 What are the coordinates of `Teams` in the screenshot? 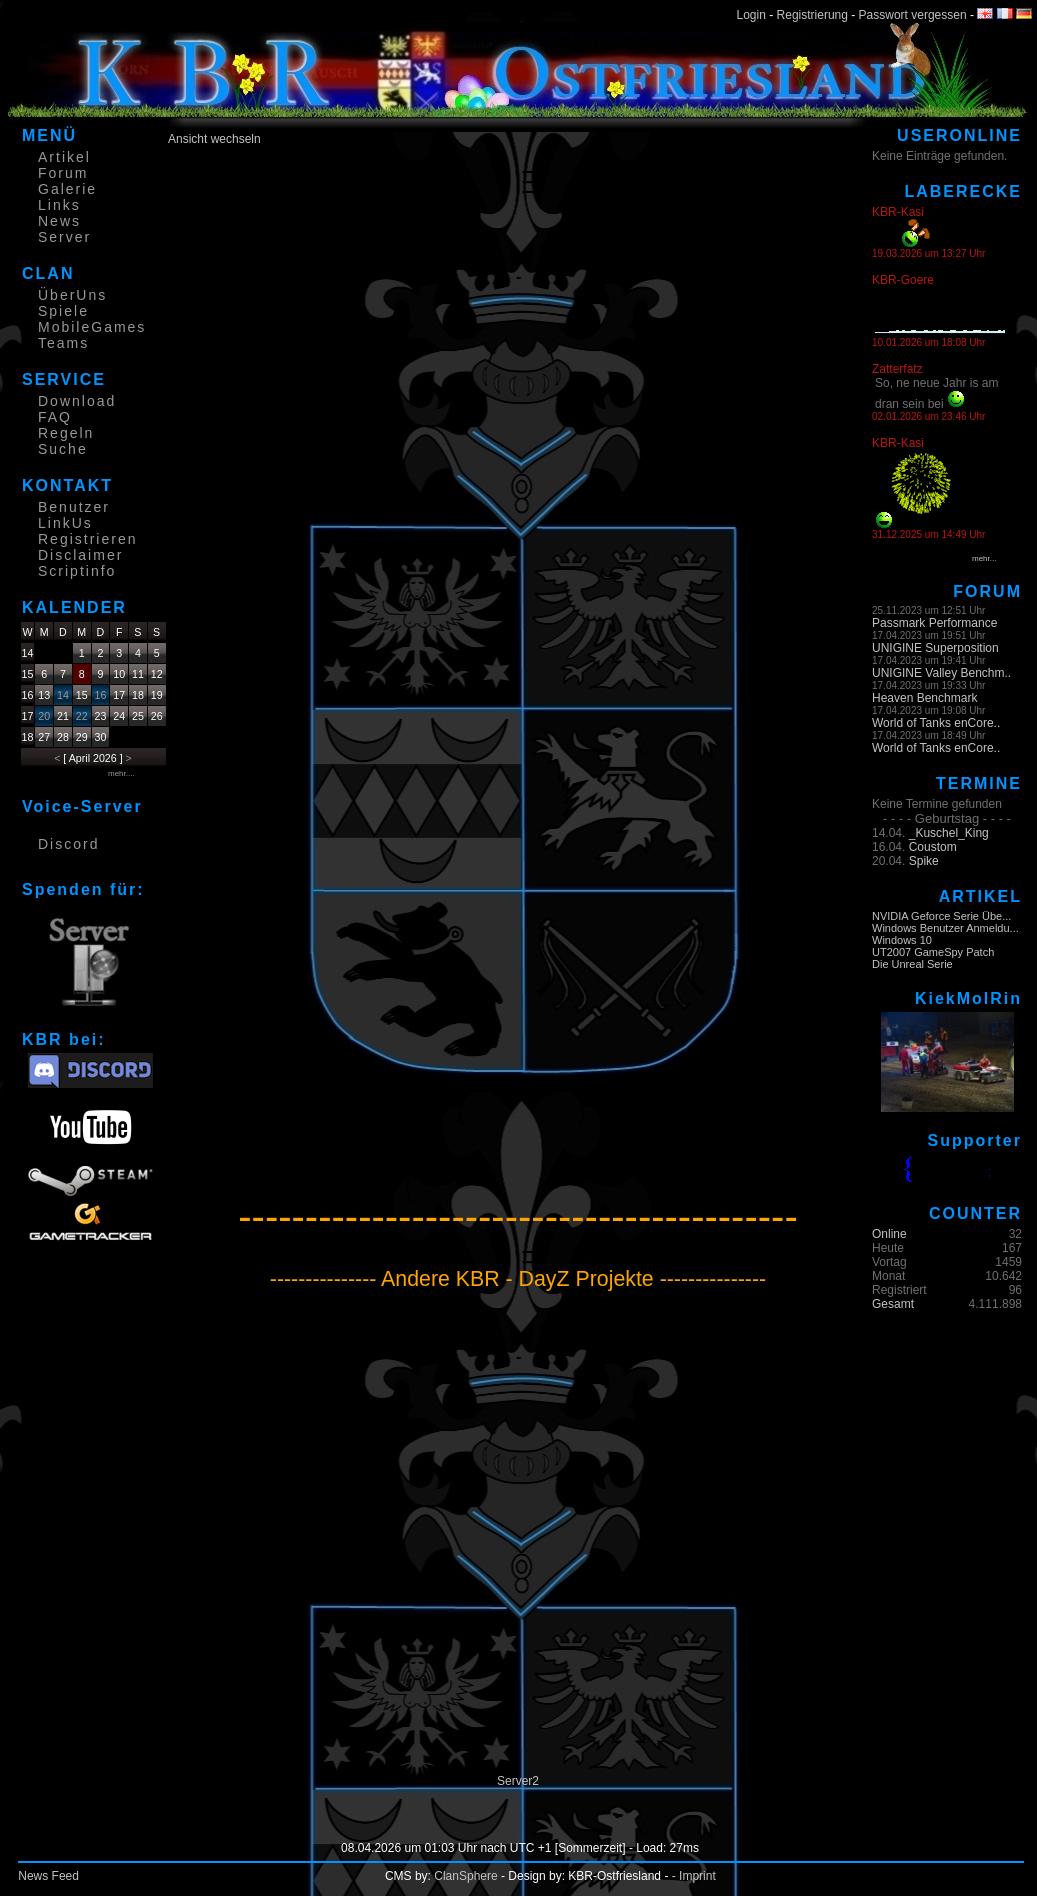 It's located at (63, 343).